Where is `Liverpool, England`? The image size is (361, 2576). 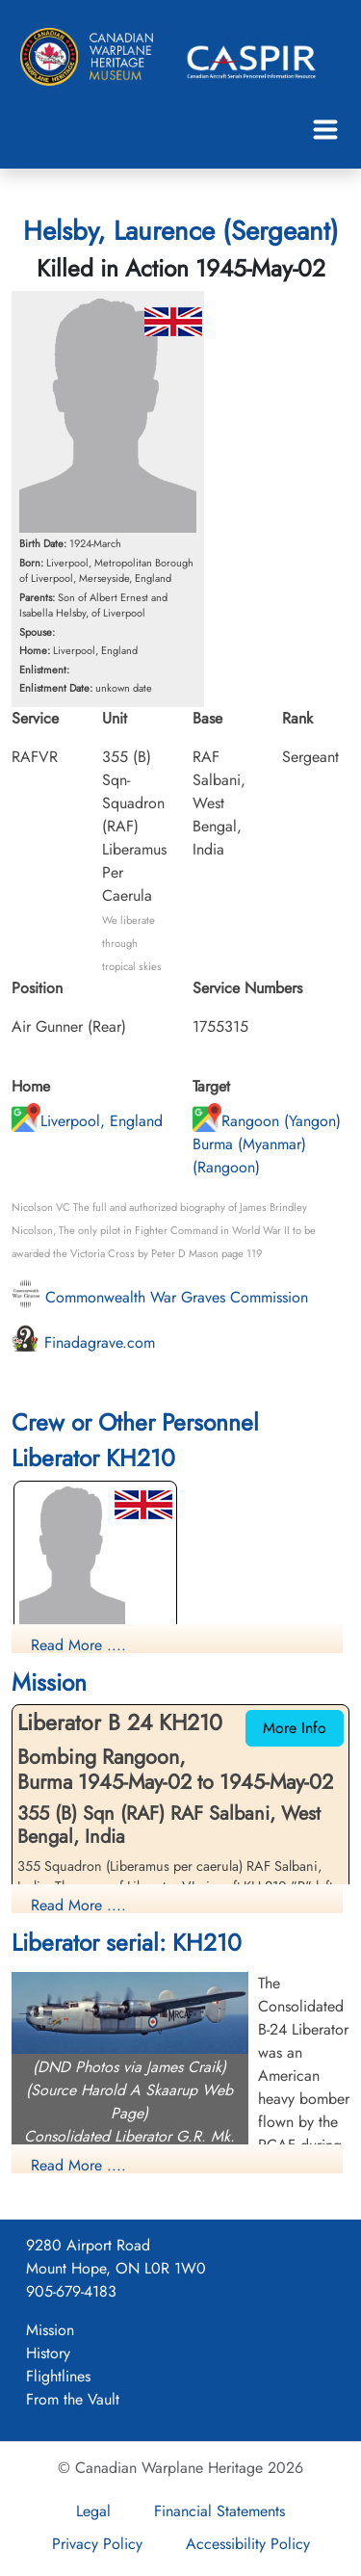
Liverpool, England is located at coordinates (87, 1121).